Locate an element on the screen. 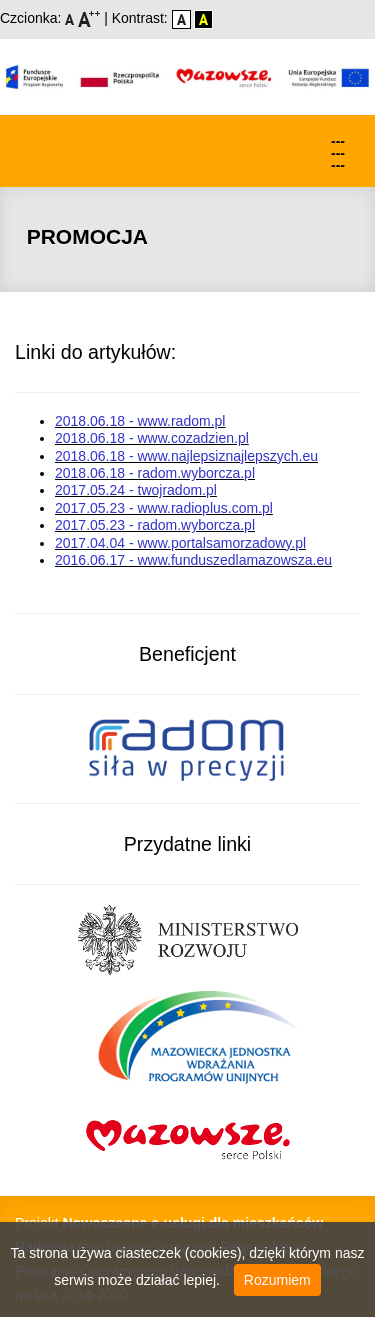 This screenshot has width=375, height=1317. 2017.05.24 - twojradom.pl is located at coordinates (136, 490).